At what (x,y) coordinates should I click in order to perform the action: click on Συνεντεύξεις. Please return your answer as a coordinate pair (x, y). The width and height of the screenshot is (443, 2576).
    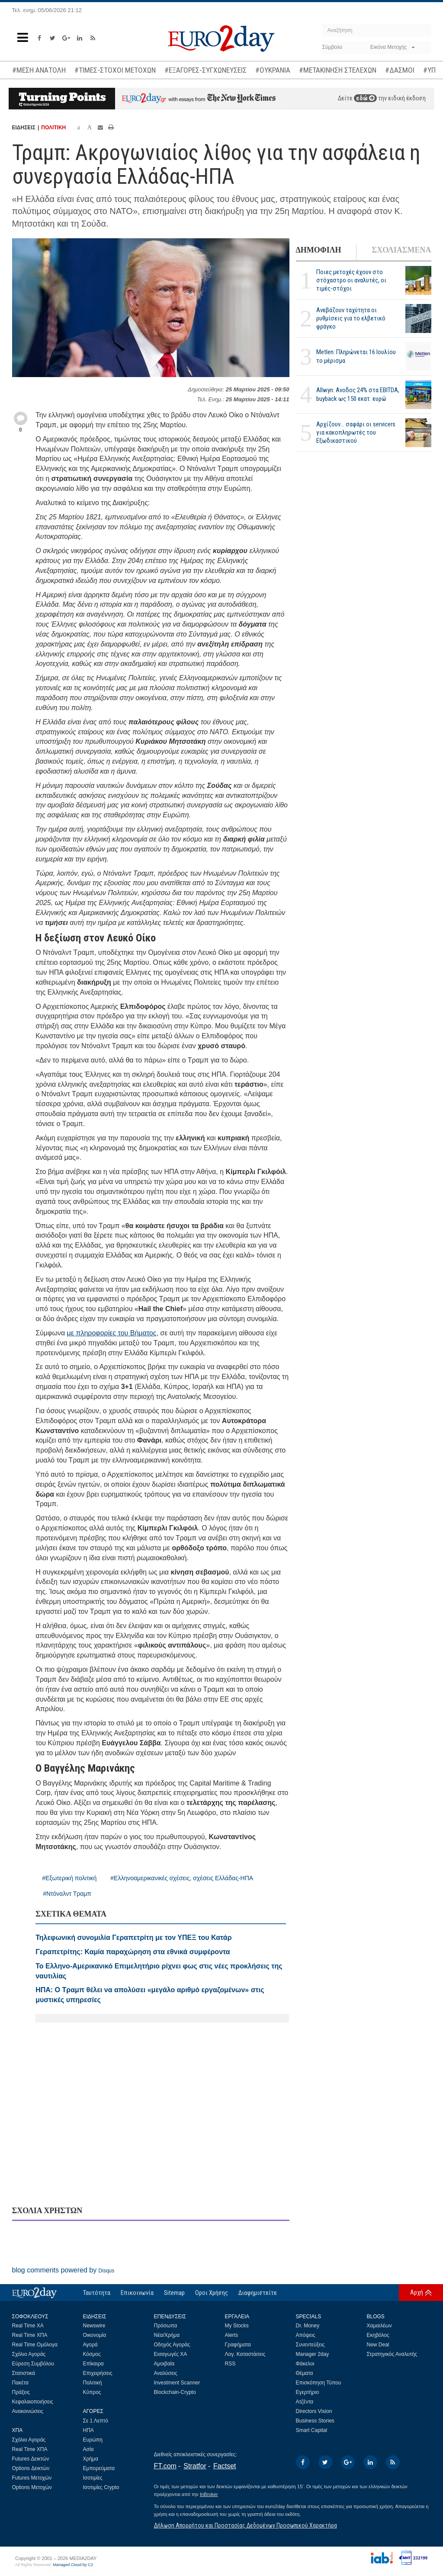
    Looking at the image, I should click on (310, 2345).